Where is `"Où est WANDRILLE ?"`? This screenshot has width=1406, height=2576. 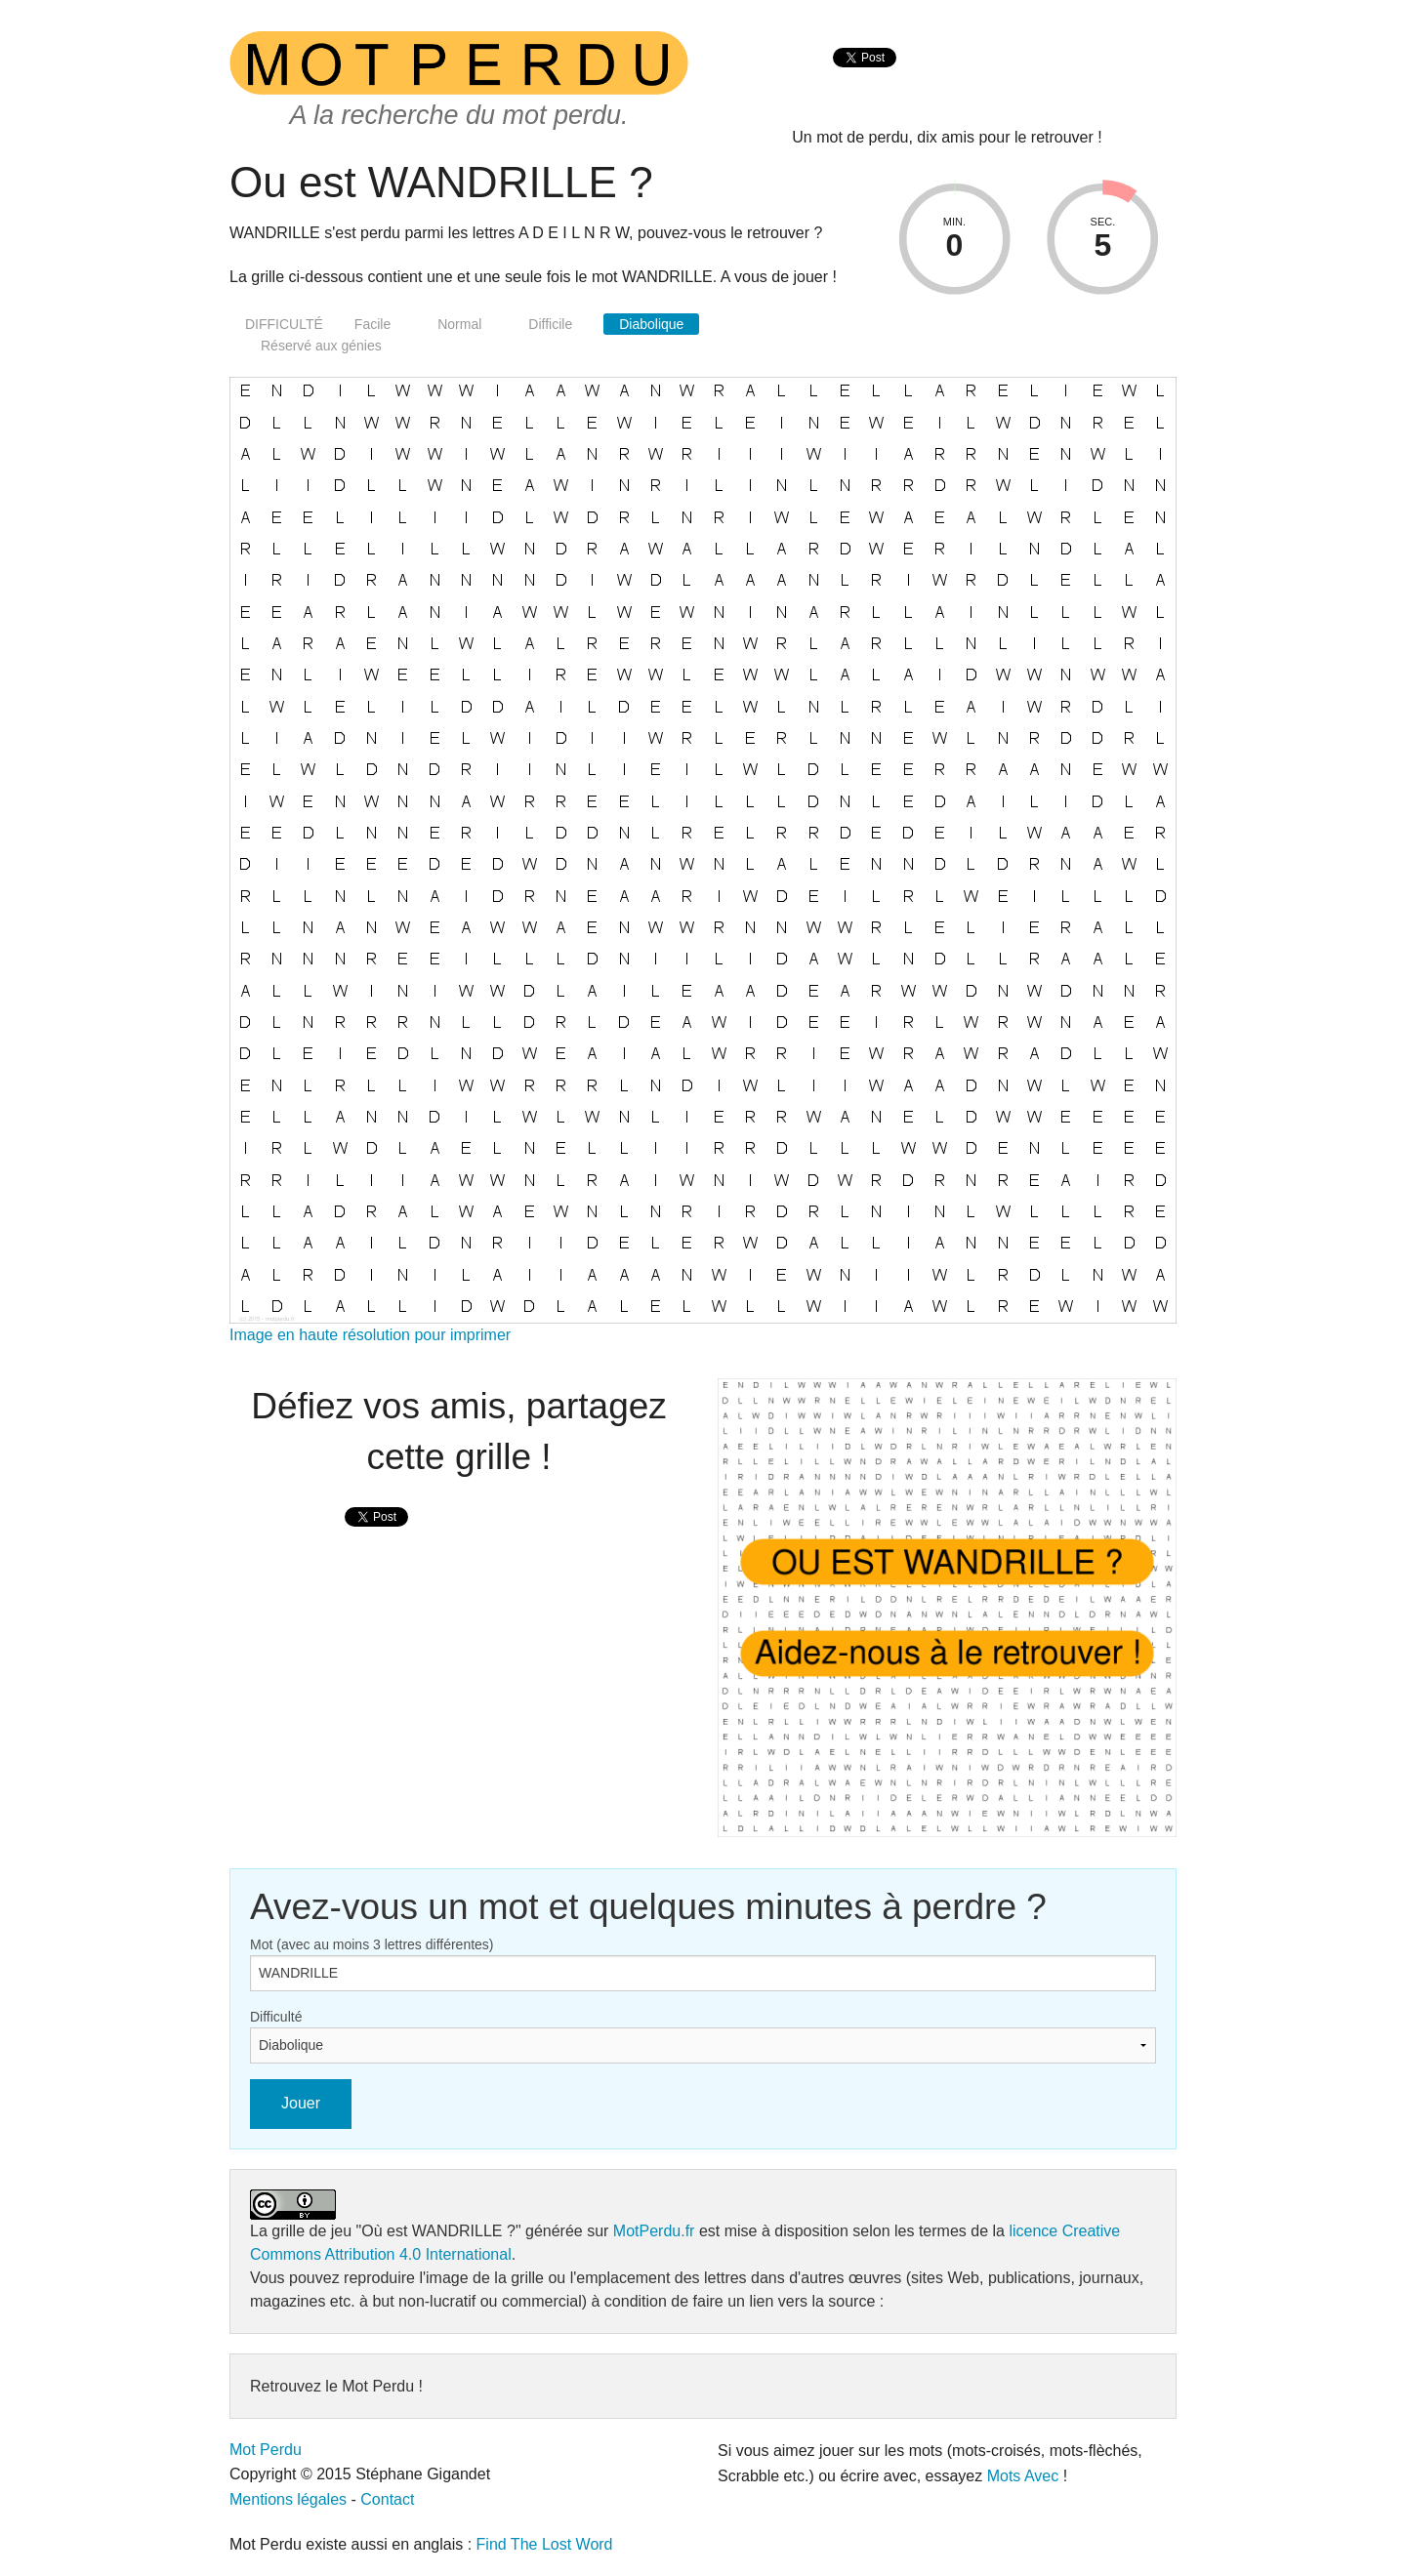
"Où est WANDRILLE ?" is located at coordinates (438, 2231).